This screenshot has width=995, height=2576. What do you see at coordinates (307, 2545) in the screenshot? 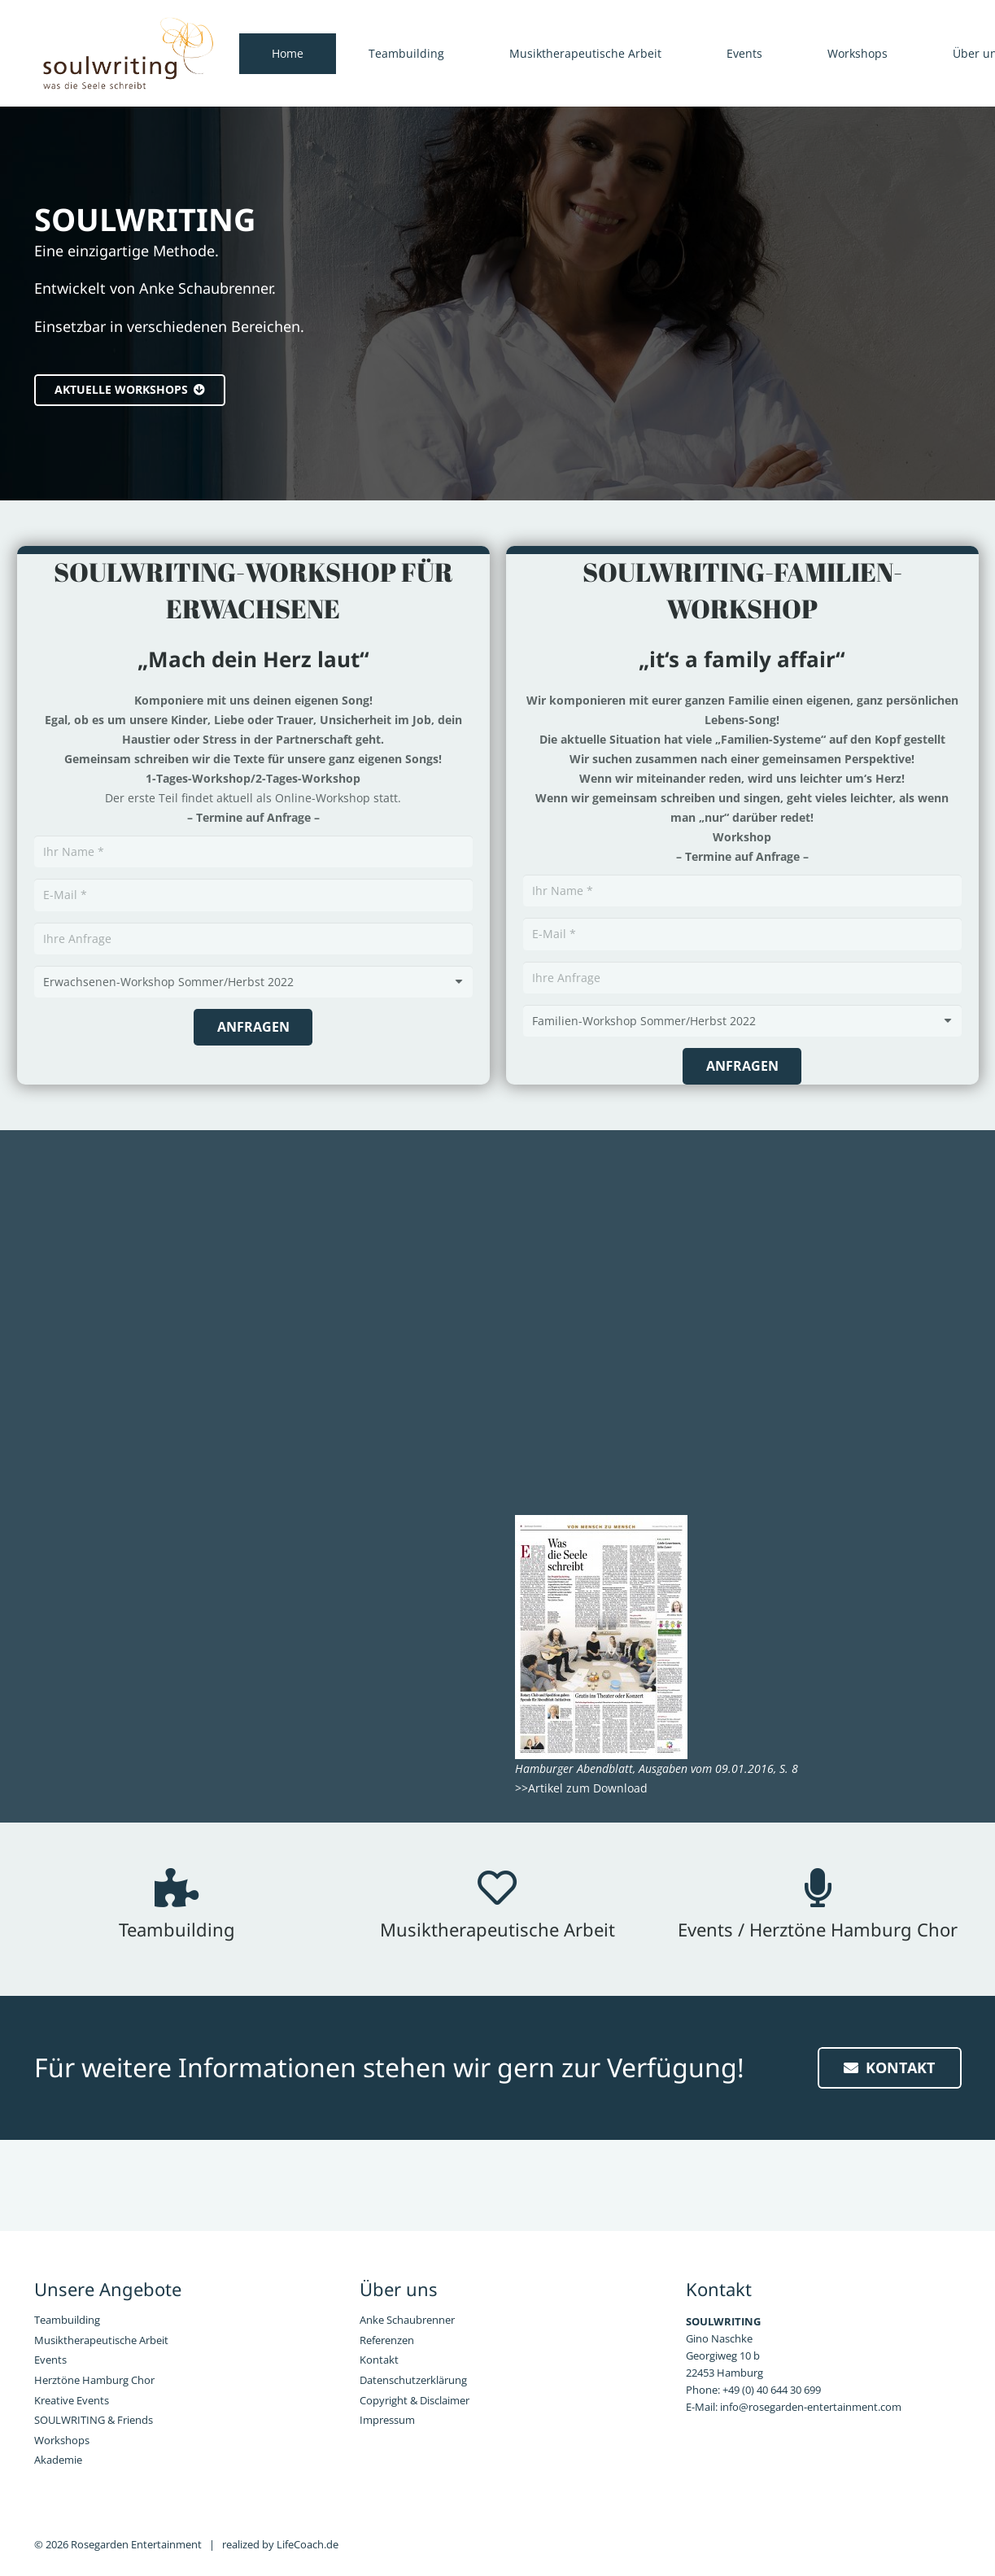
I see `LifeCoach.de` at bounding box center [307, 2545].